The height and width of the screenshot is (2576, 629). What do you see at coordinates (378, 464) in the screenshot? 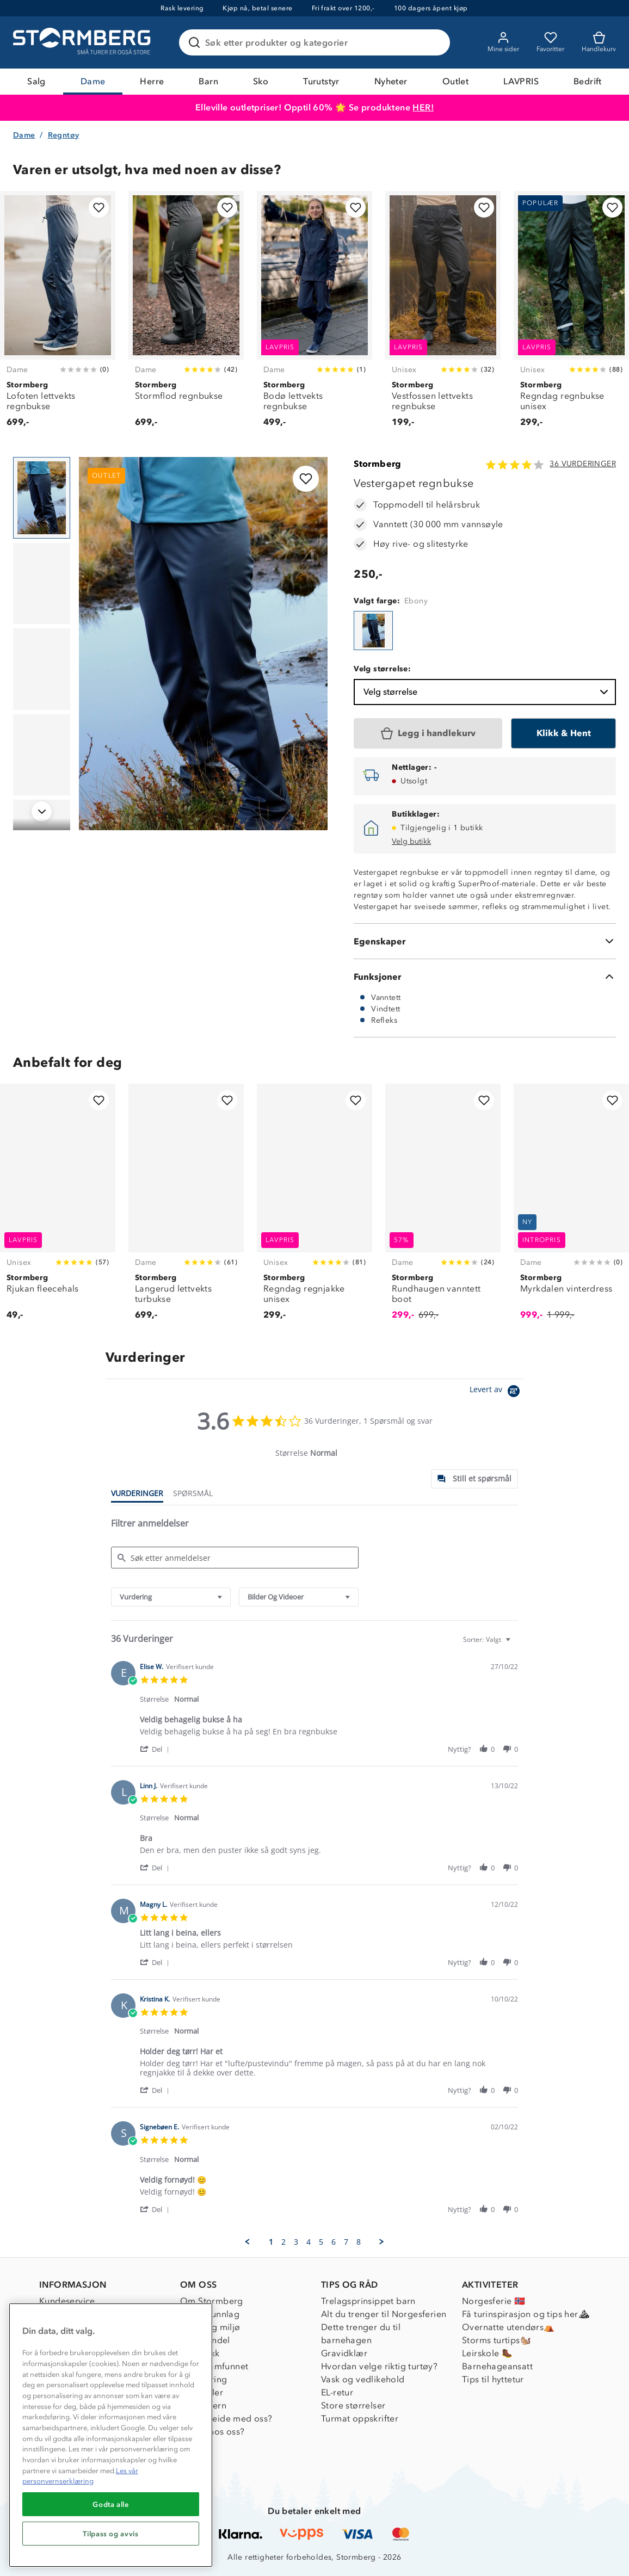
I see `Stormberg` at bounding box center [378, 464].